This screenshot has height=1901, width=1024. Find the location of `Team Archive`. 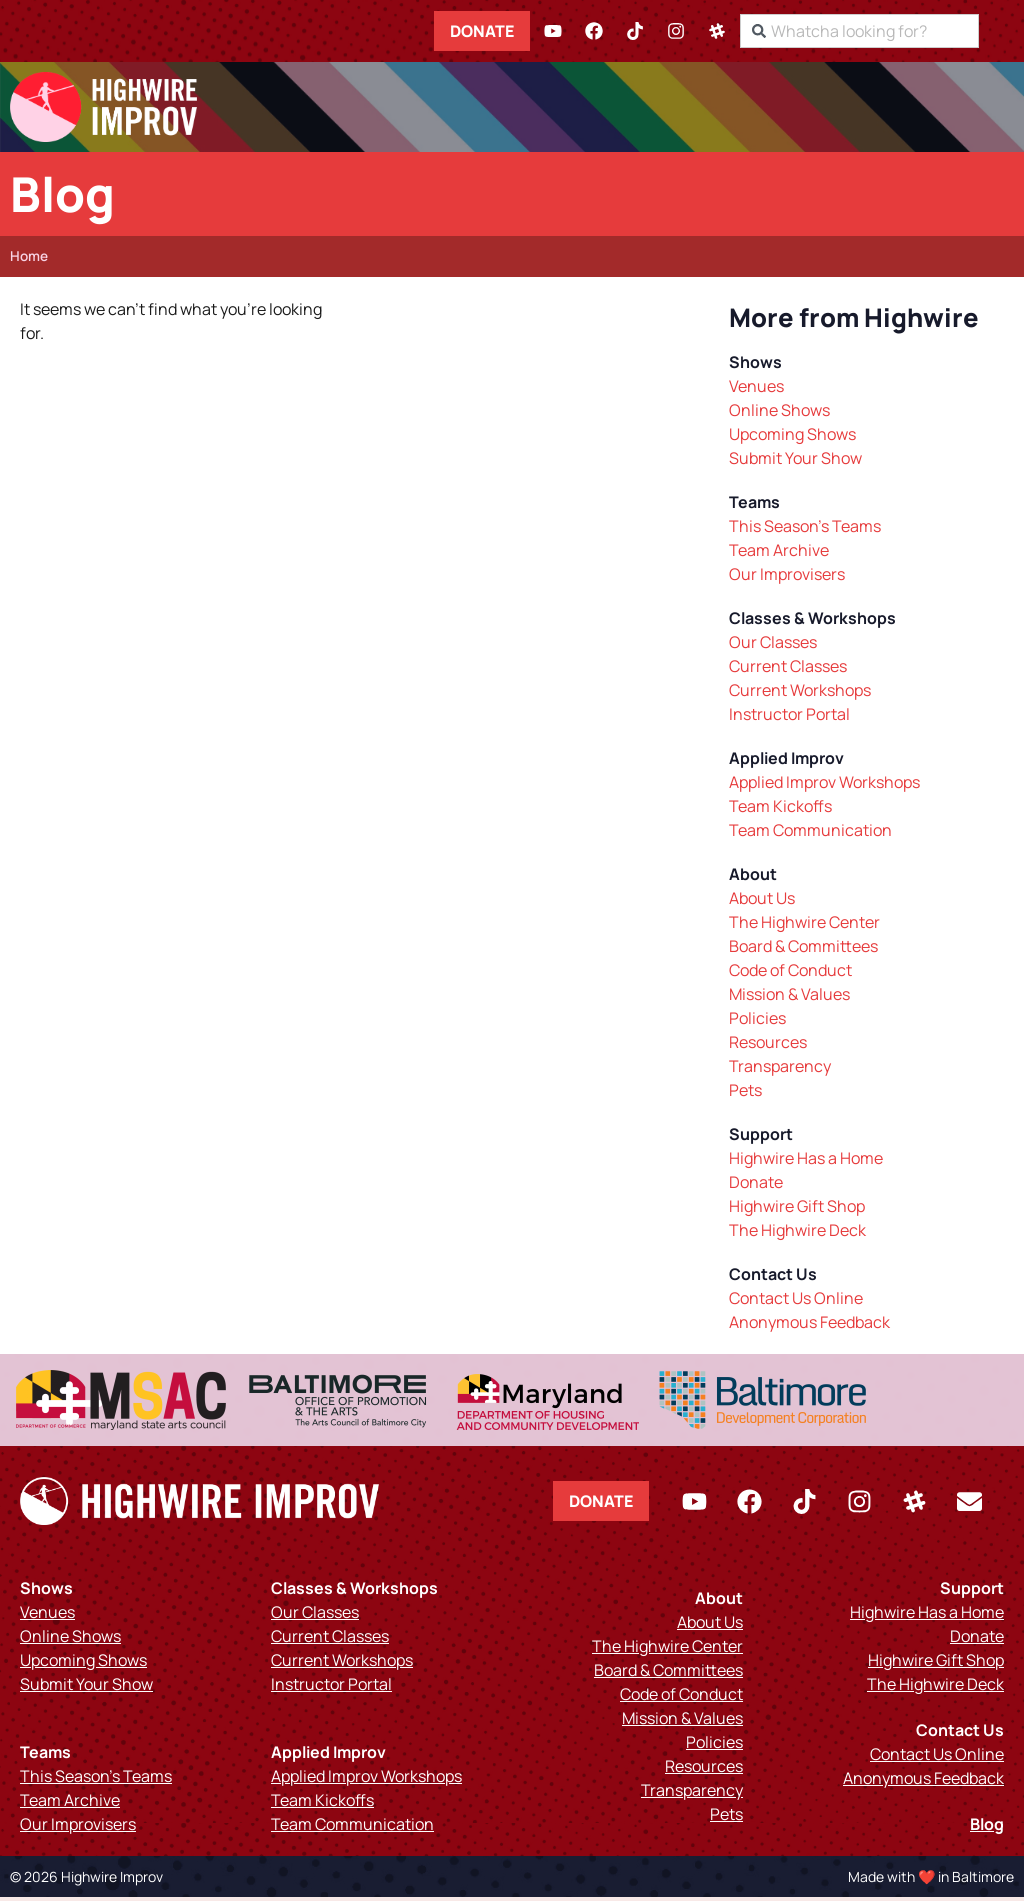

Team Archive is located at coordinates (779, 554).